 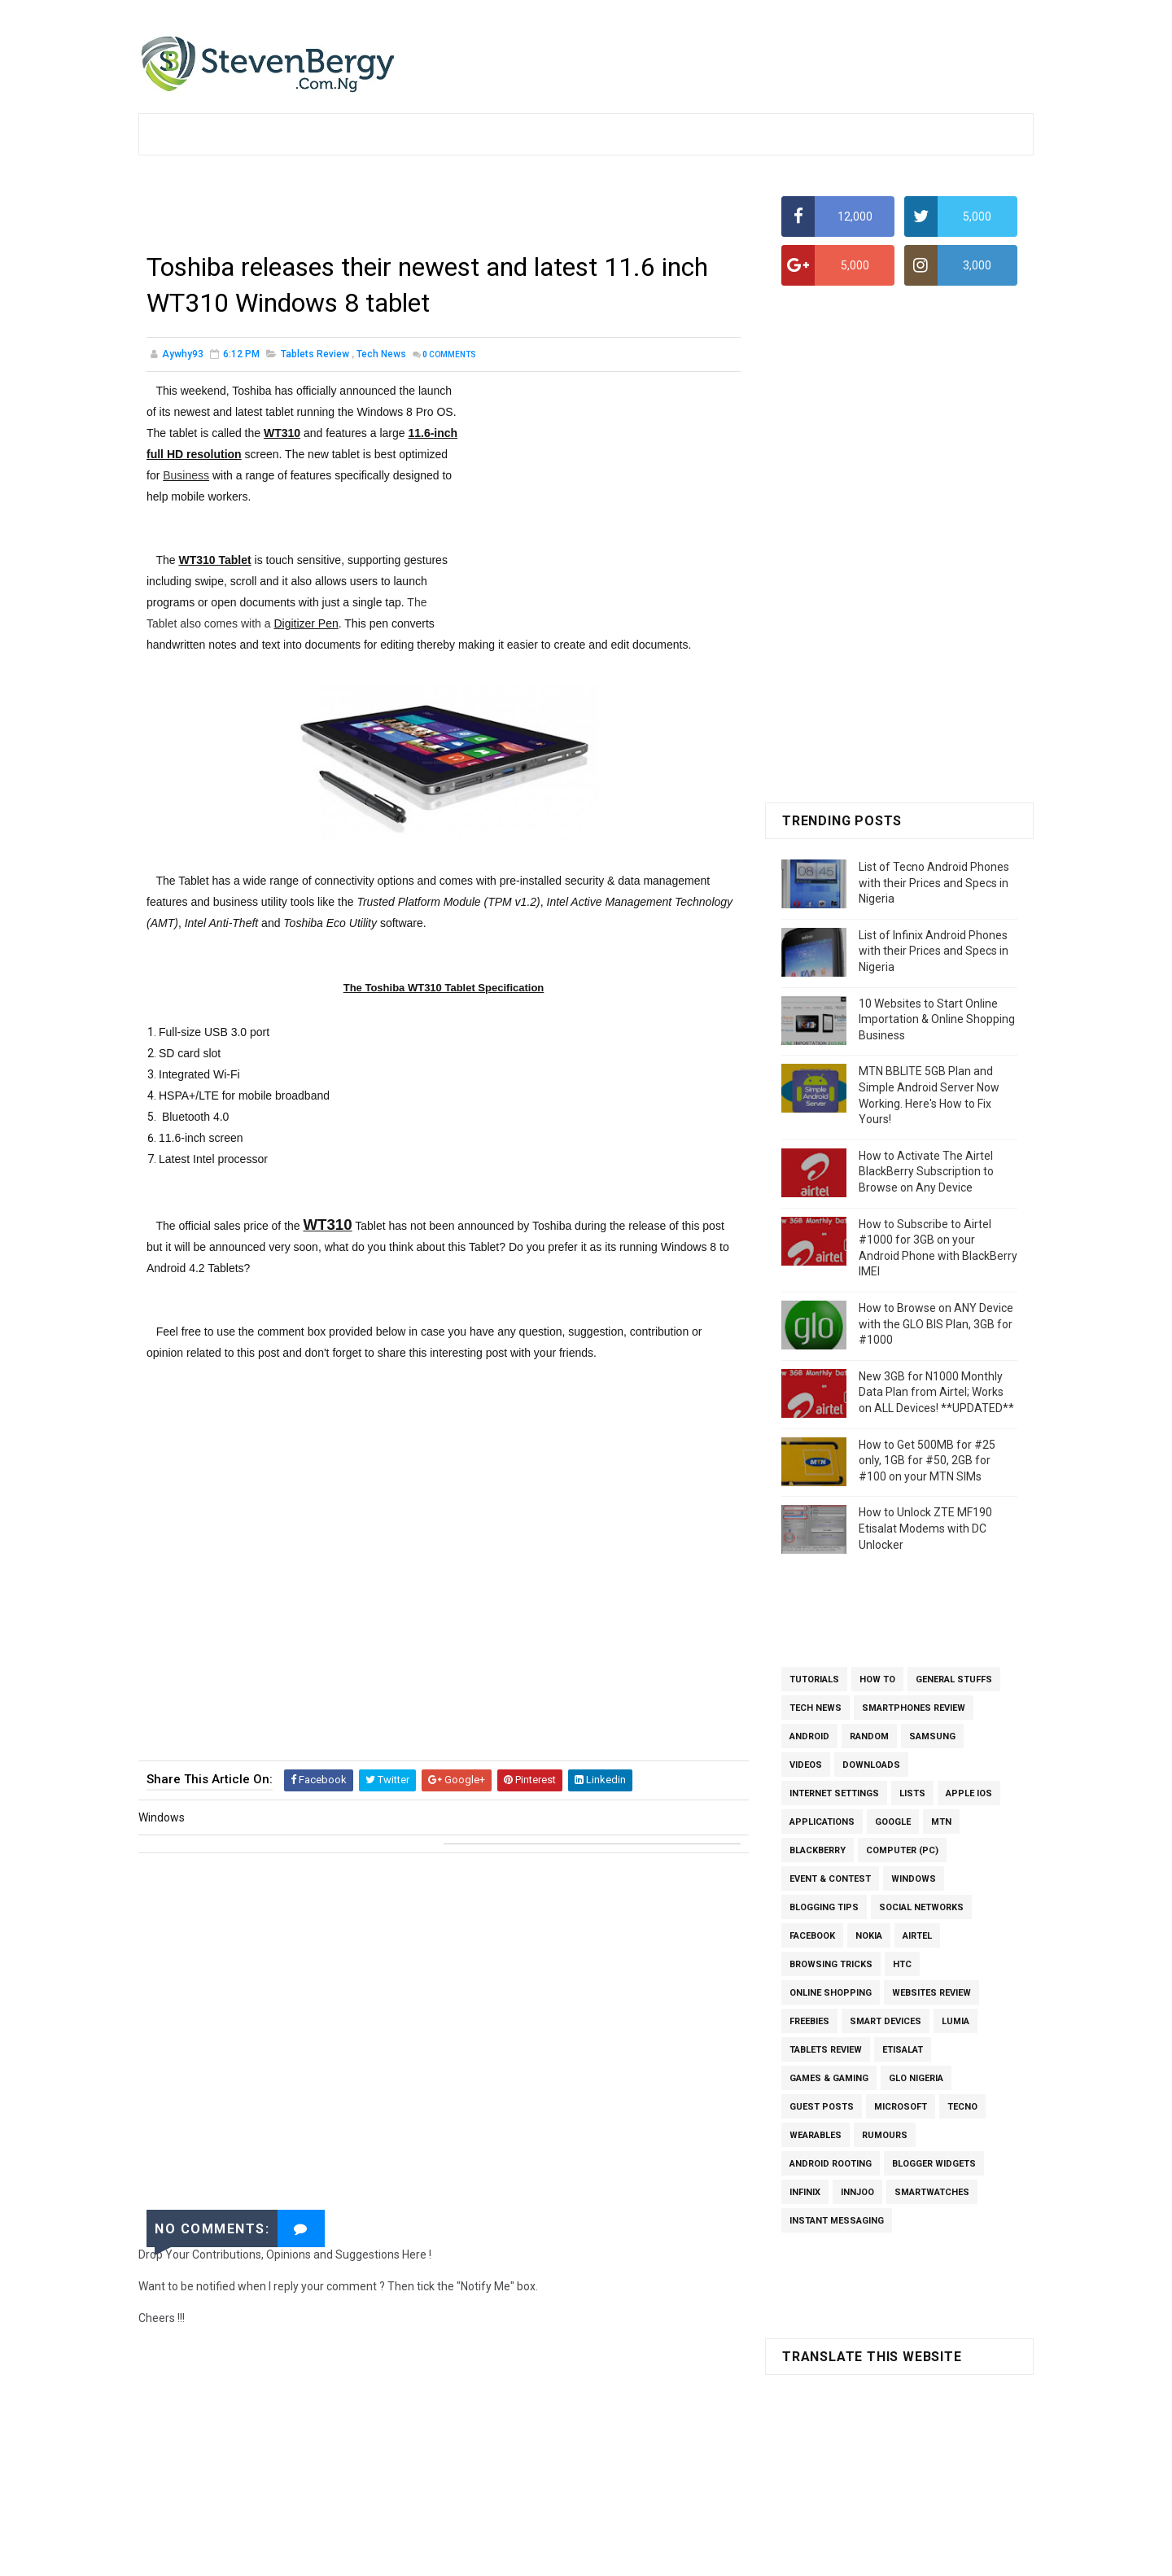 I want to click on MTN, so click(x=941, y=1822).